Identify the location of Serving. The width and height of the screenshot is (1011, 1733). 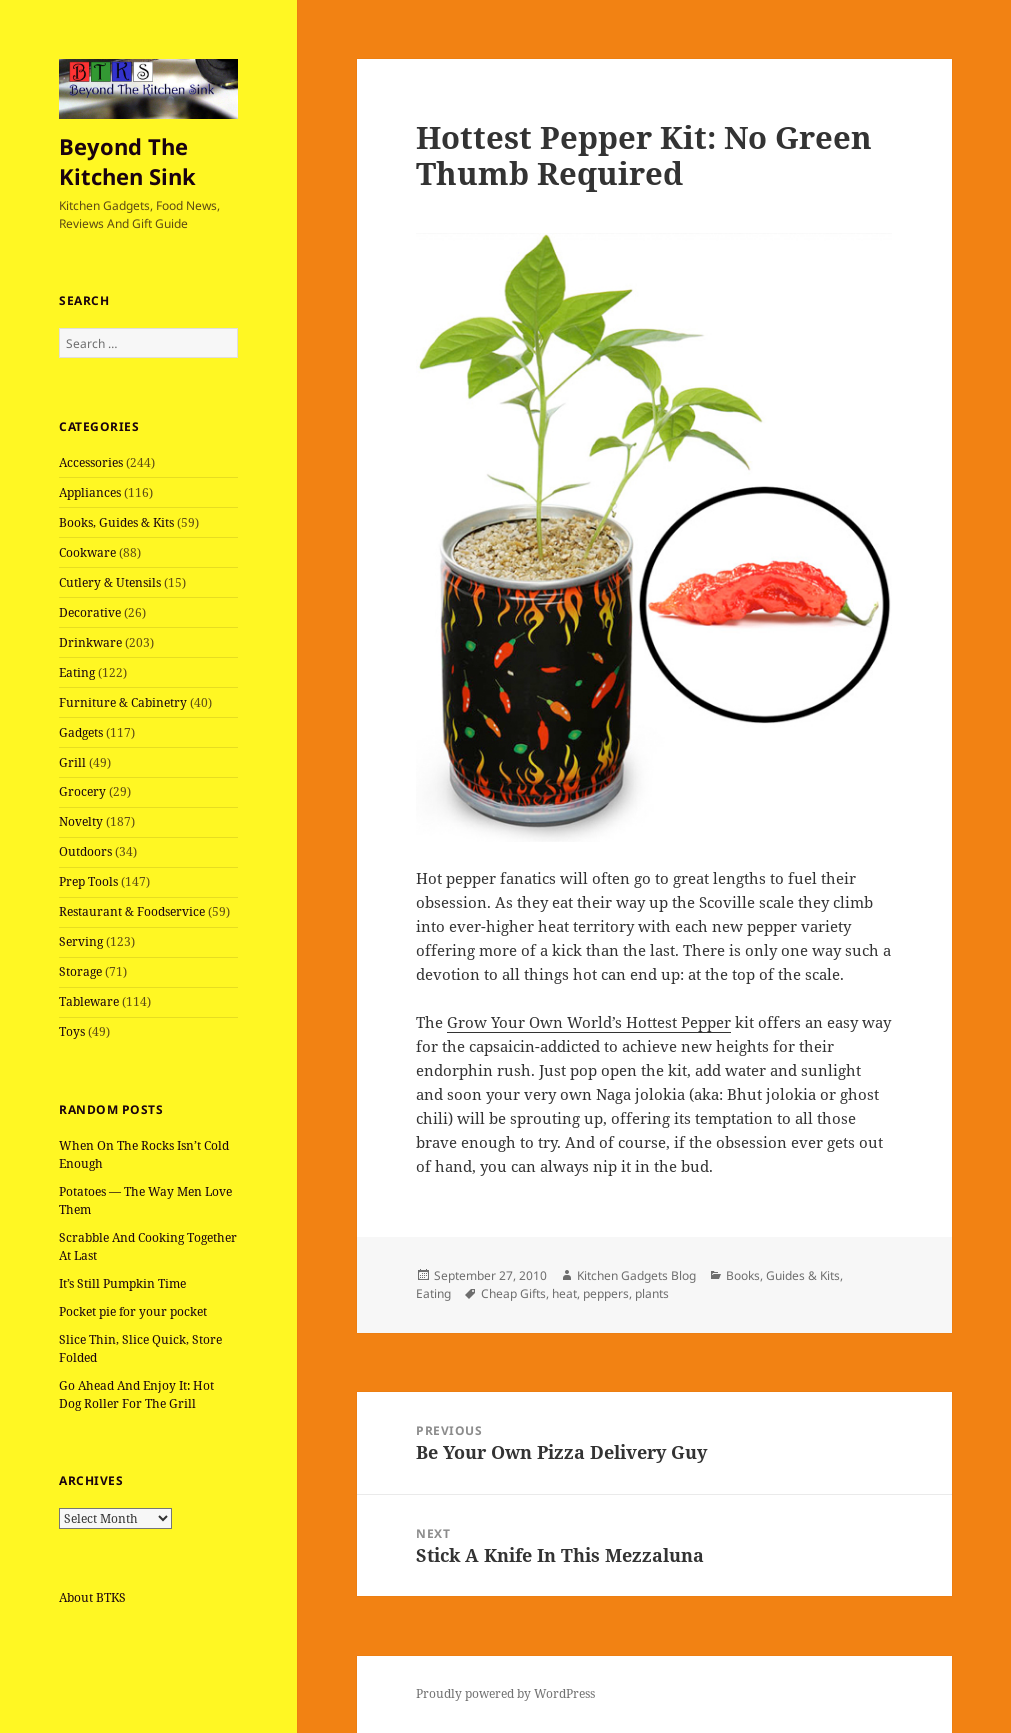
(81, 941).